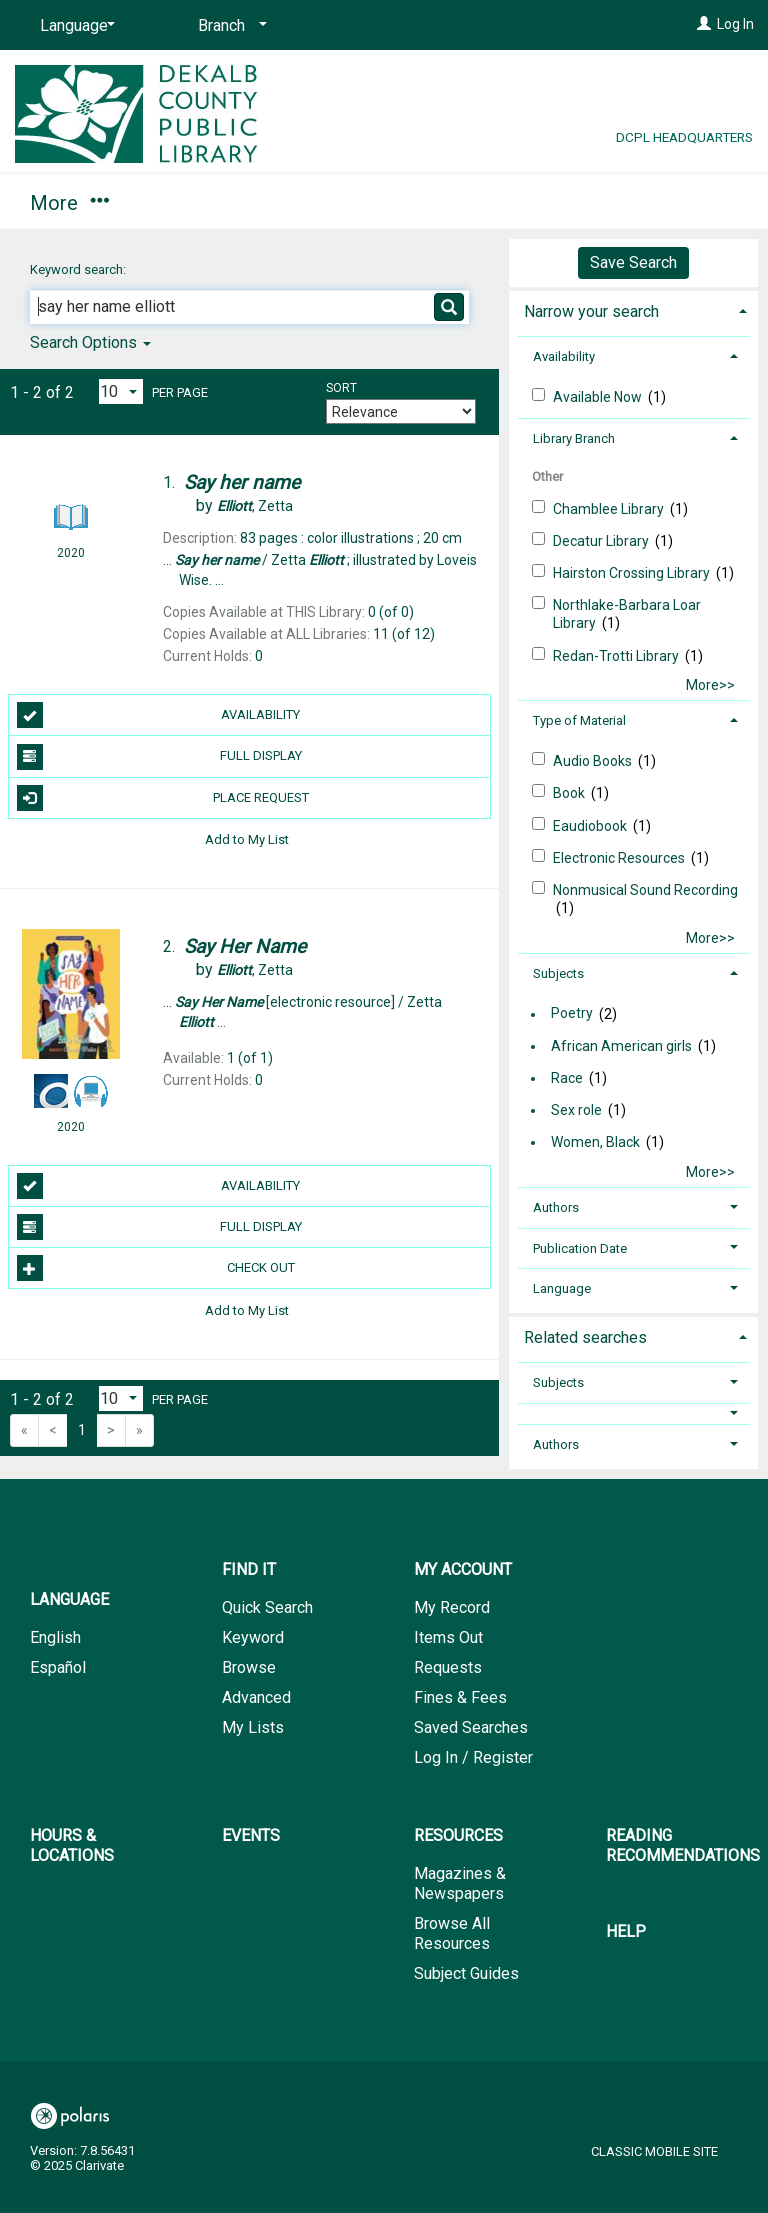 Image resolution: width=768 pixels, height=2213 pixels. Describe the element at coordinates (626, 1931) in the screenshot. I see `Help` at that location.